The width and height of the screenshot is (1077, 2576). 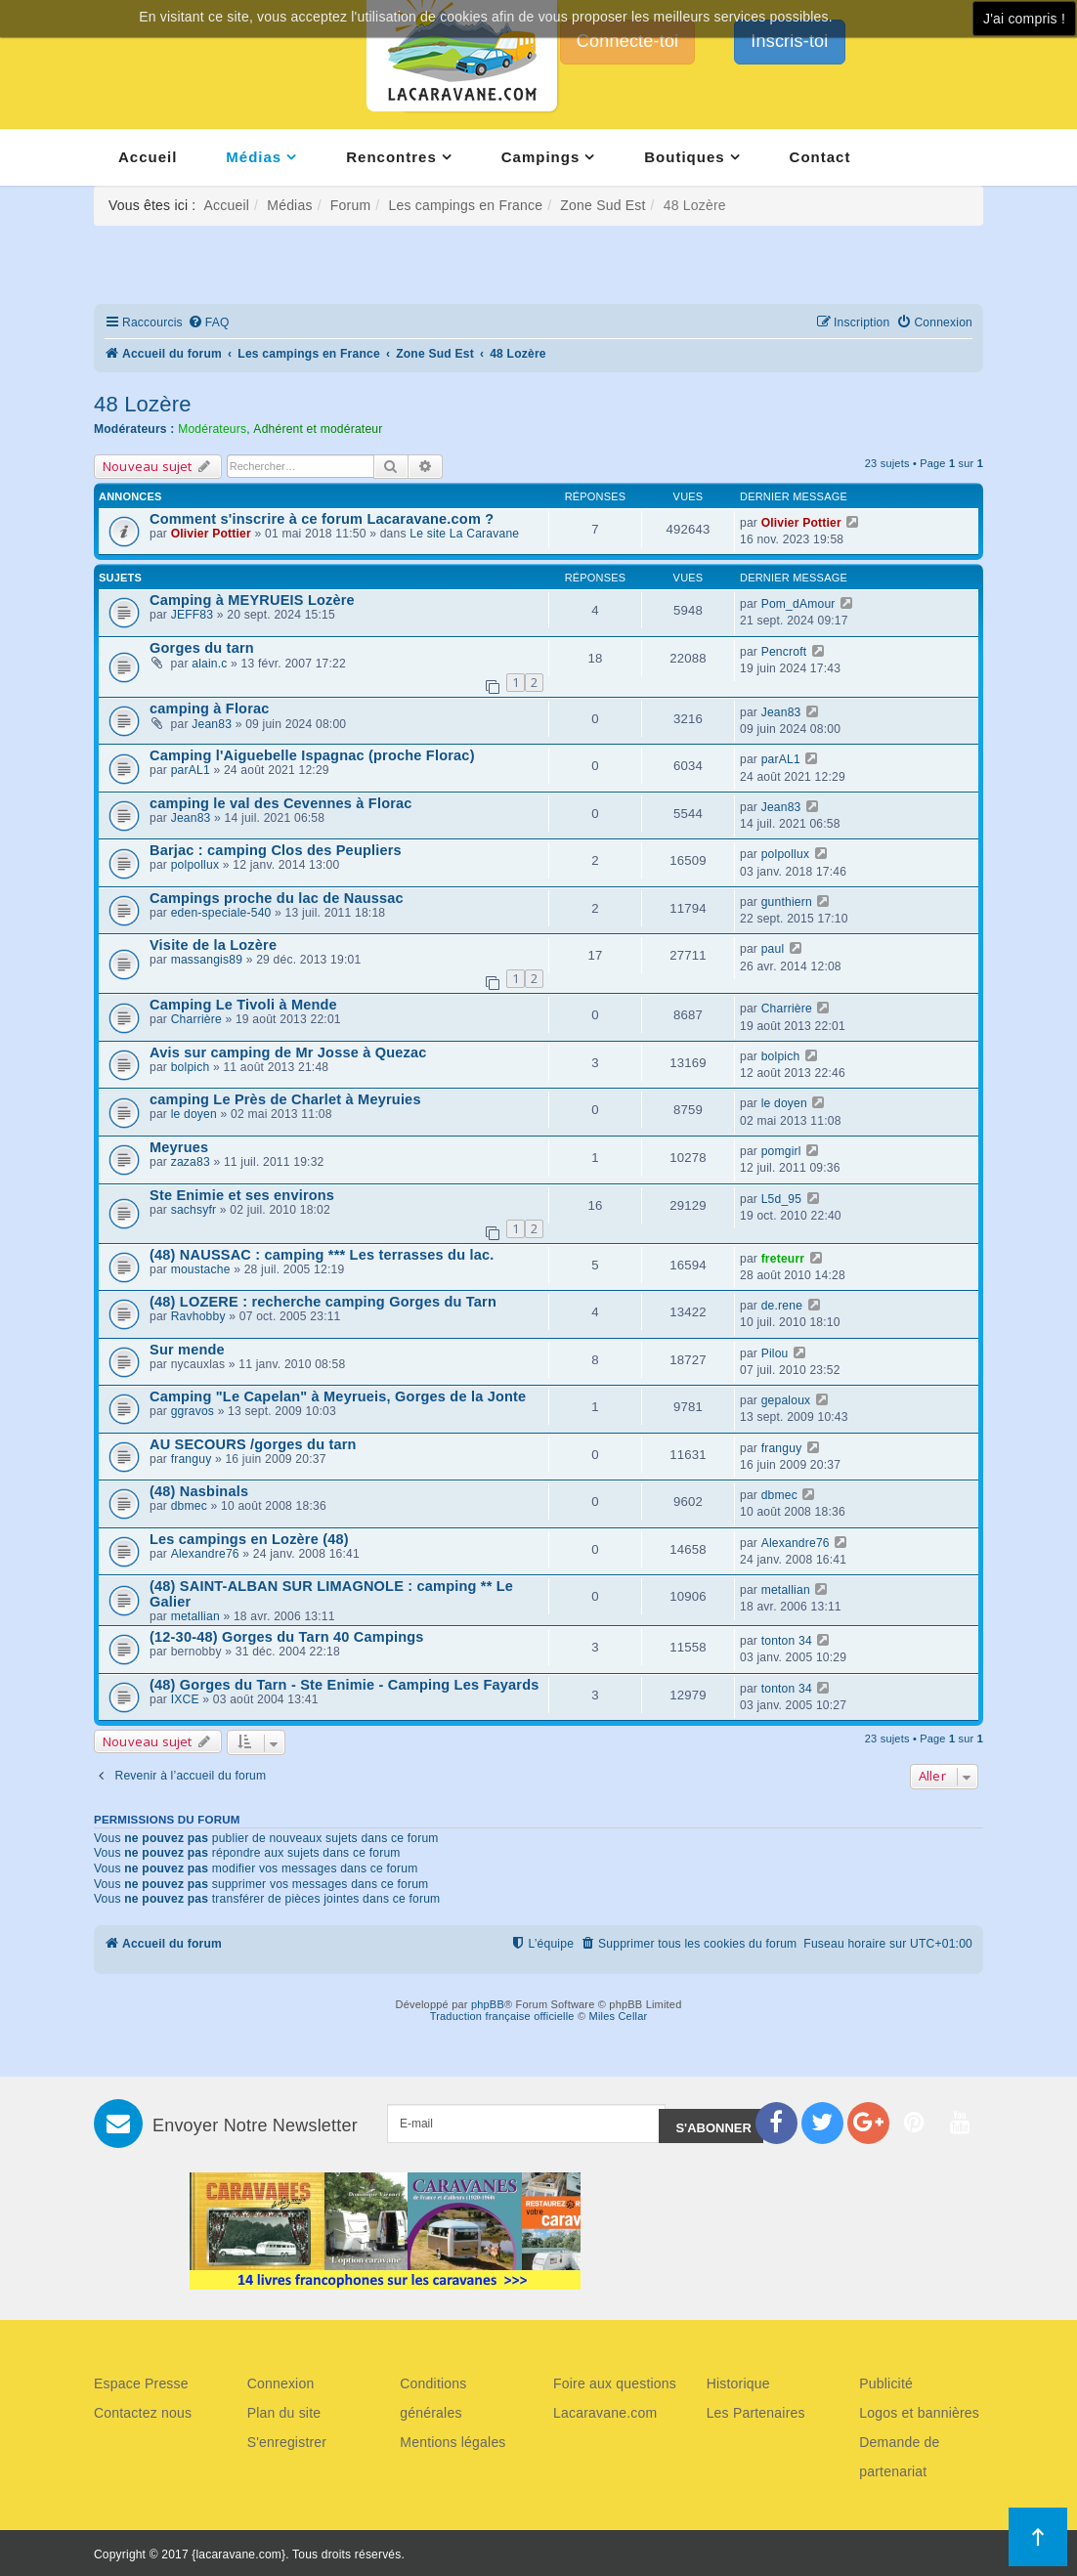 I want to click on Forum, so click(x=350, y=205).